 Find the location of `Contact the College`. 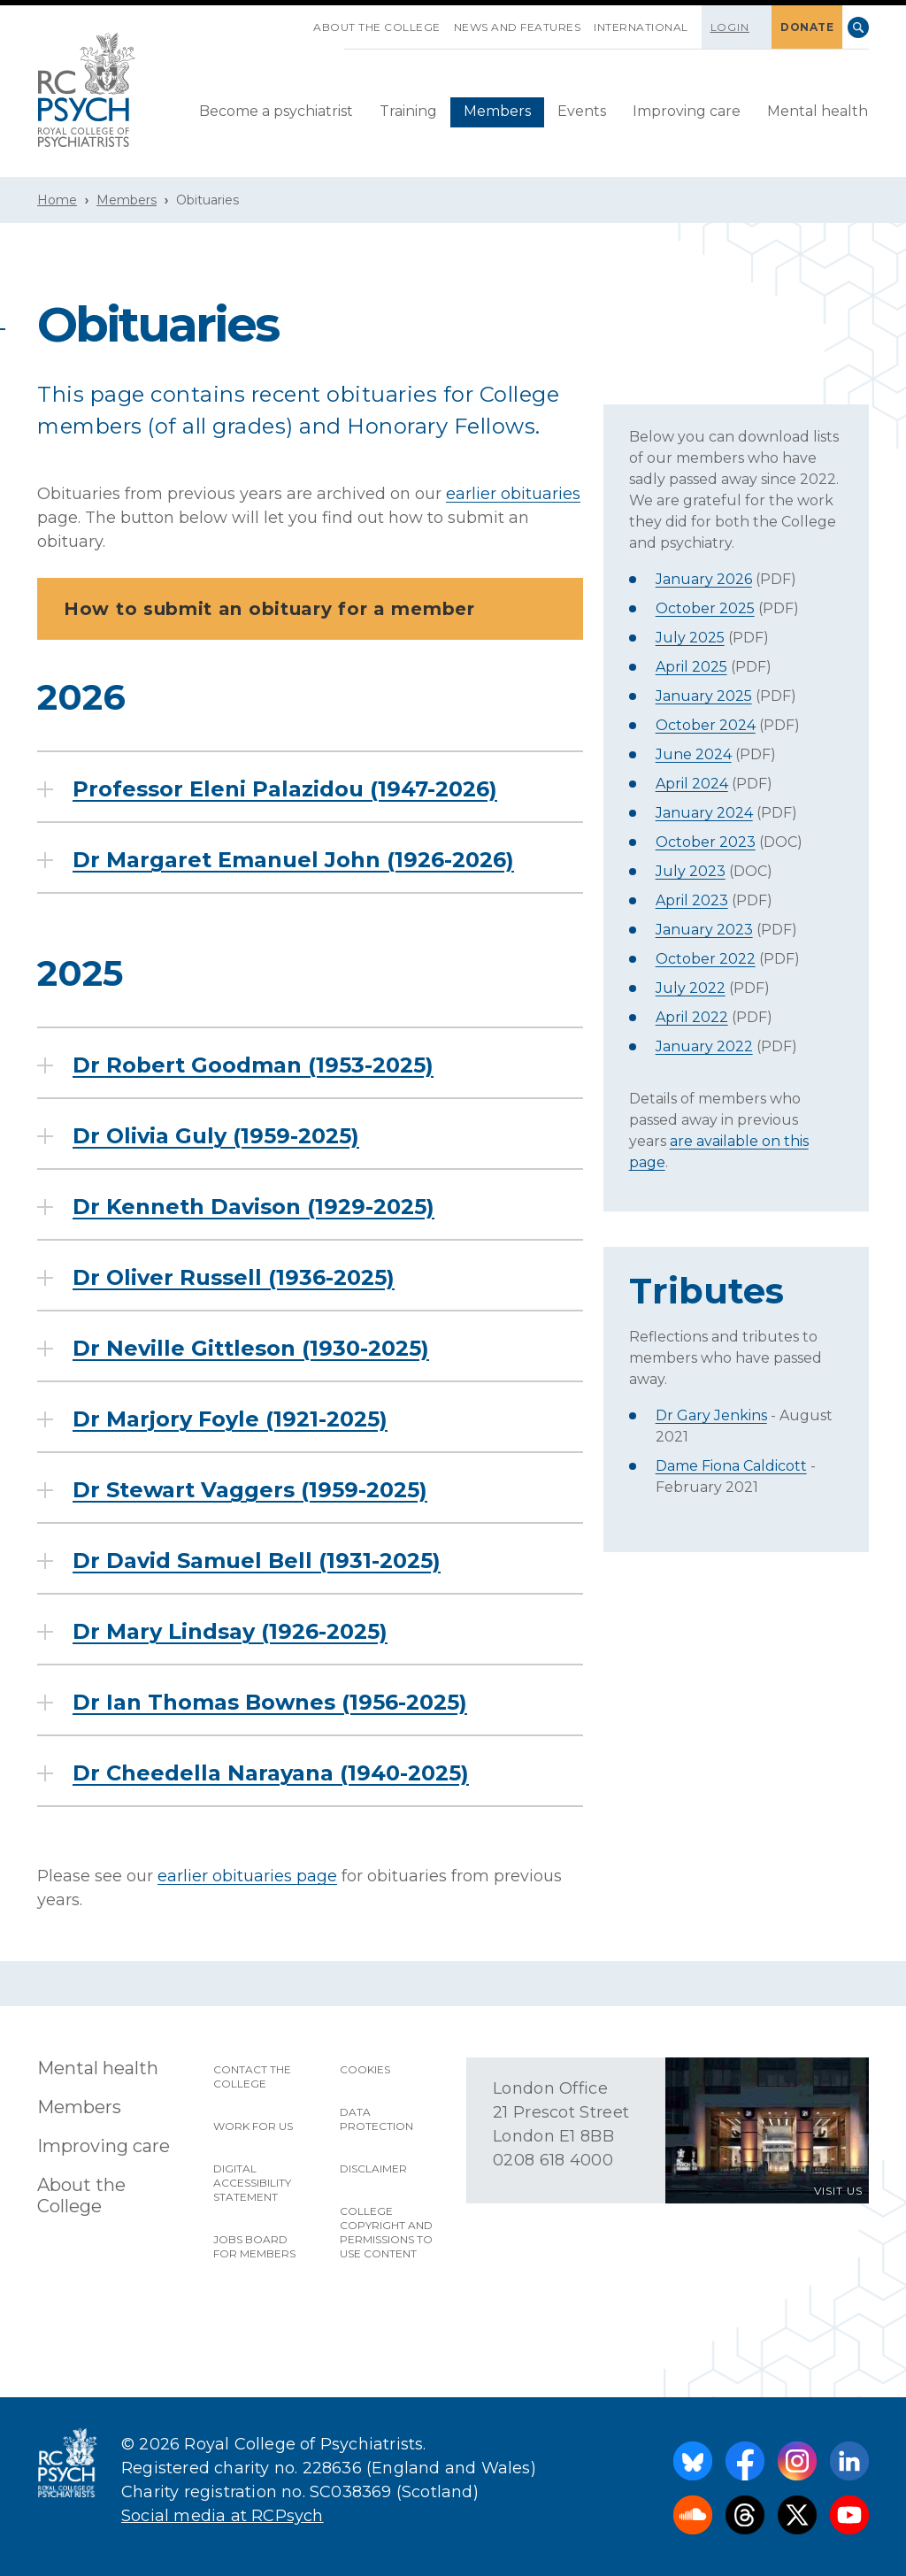

Contact the College is located at coordinates (252, 2076).